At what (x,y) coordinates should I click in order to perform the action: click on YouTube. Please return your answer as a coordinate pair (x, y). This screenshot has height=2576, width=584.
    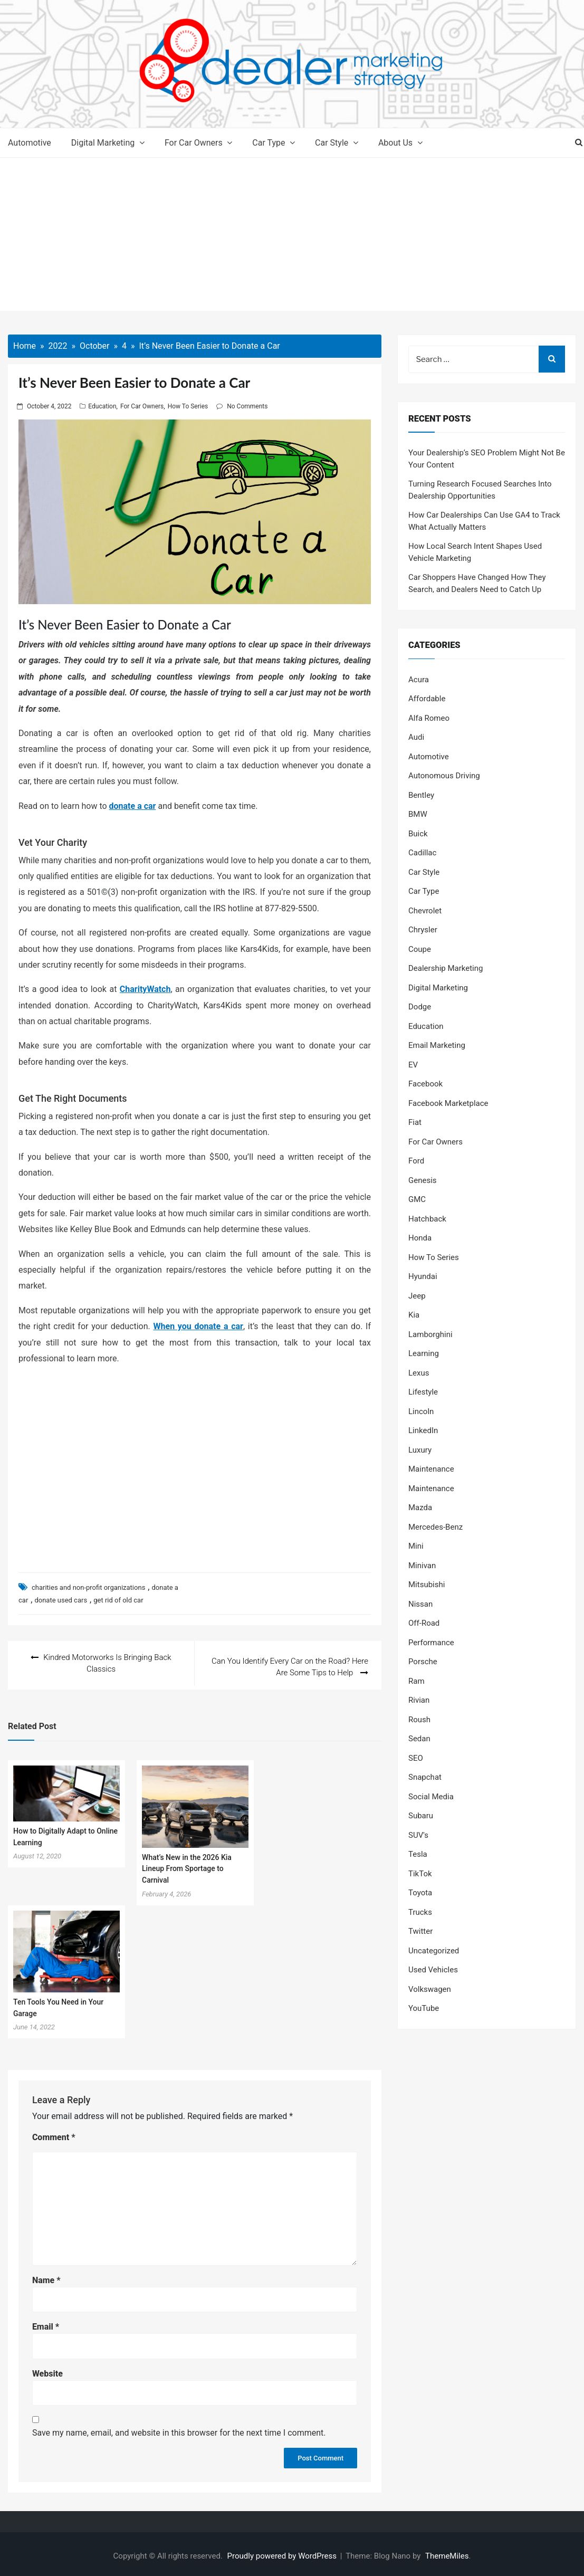
    Looking at the image, I should click on (423, 2008).